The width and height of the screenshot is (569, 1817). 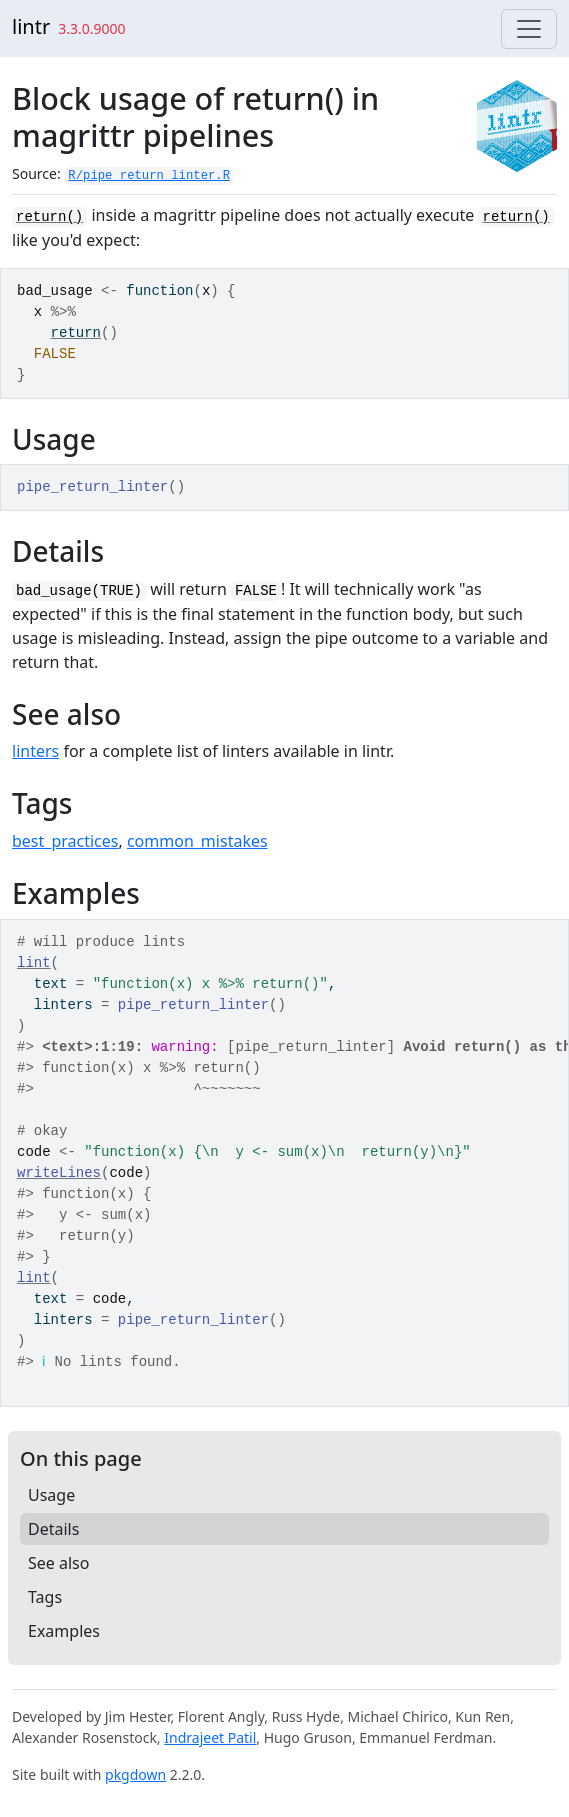 What do you see at coordinates (35, 751) in the screenshot?
I see `linters` at bounding box center [35, 751].